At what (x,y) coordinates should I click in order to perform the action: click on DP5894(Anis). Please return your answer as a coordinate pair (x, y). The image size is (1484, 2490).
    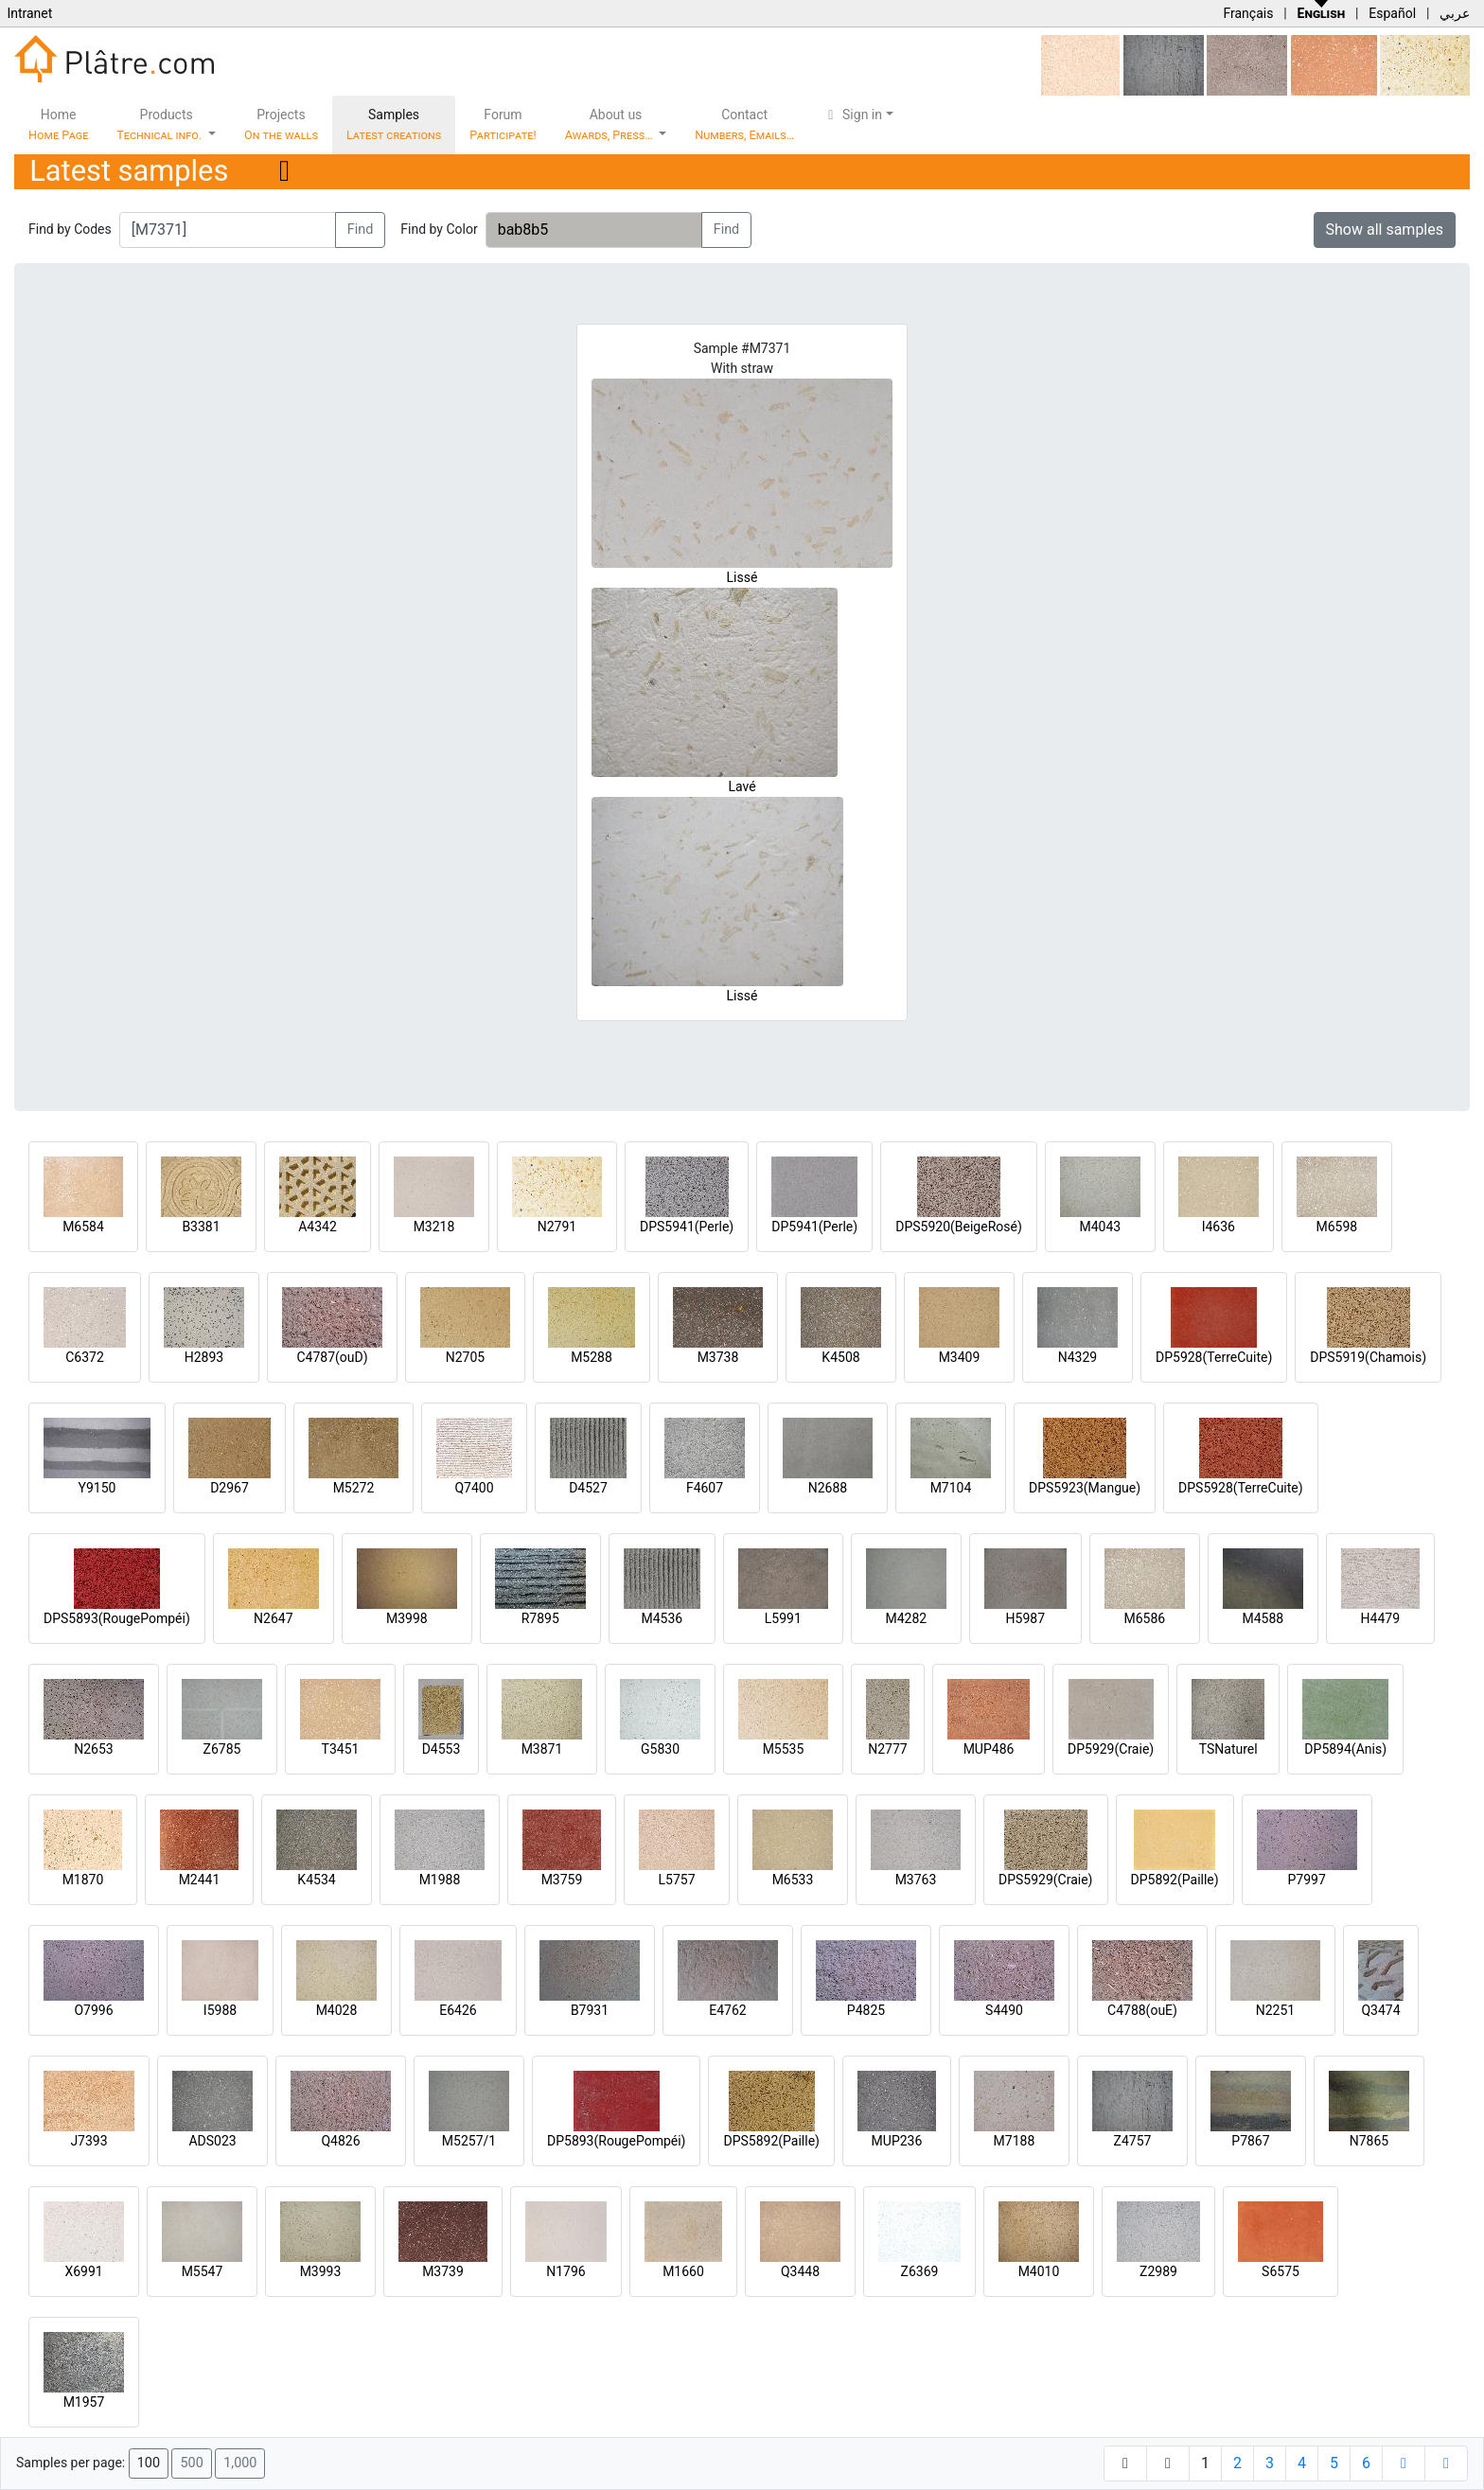
    Looking at the image, I should click on (1345, 1749).